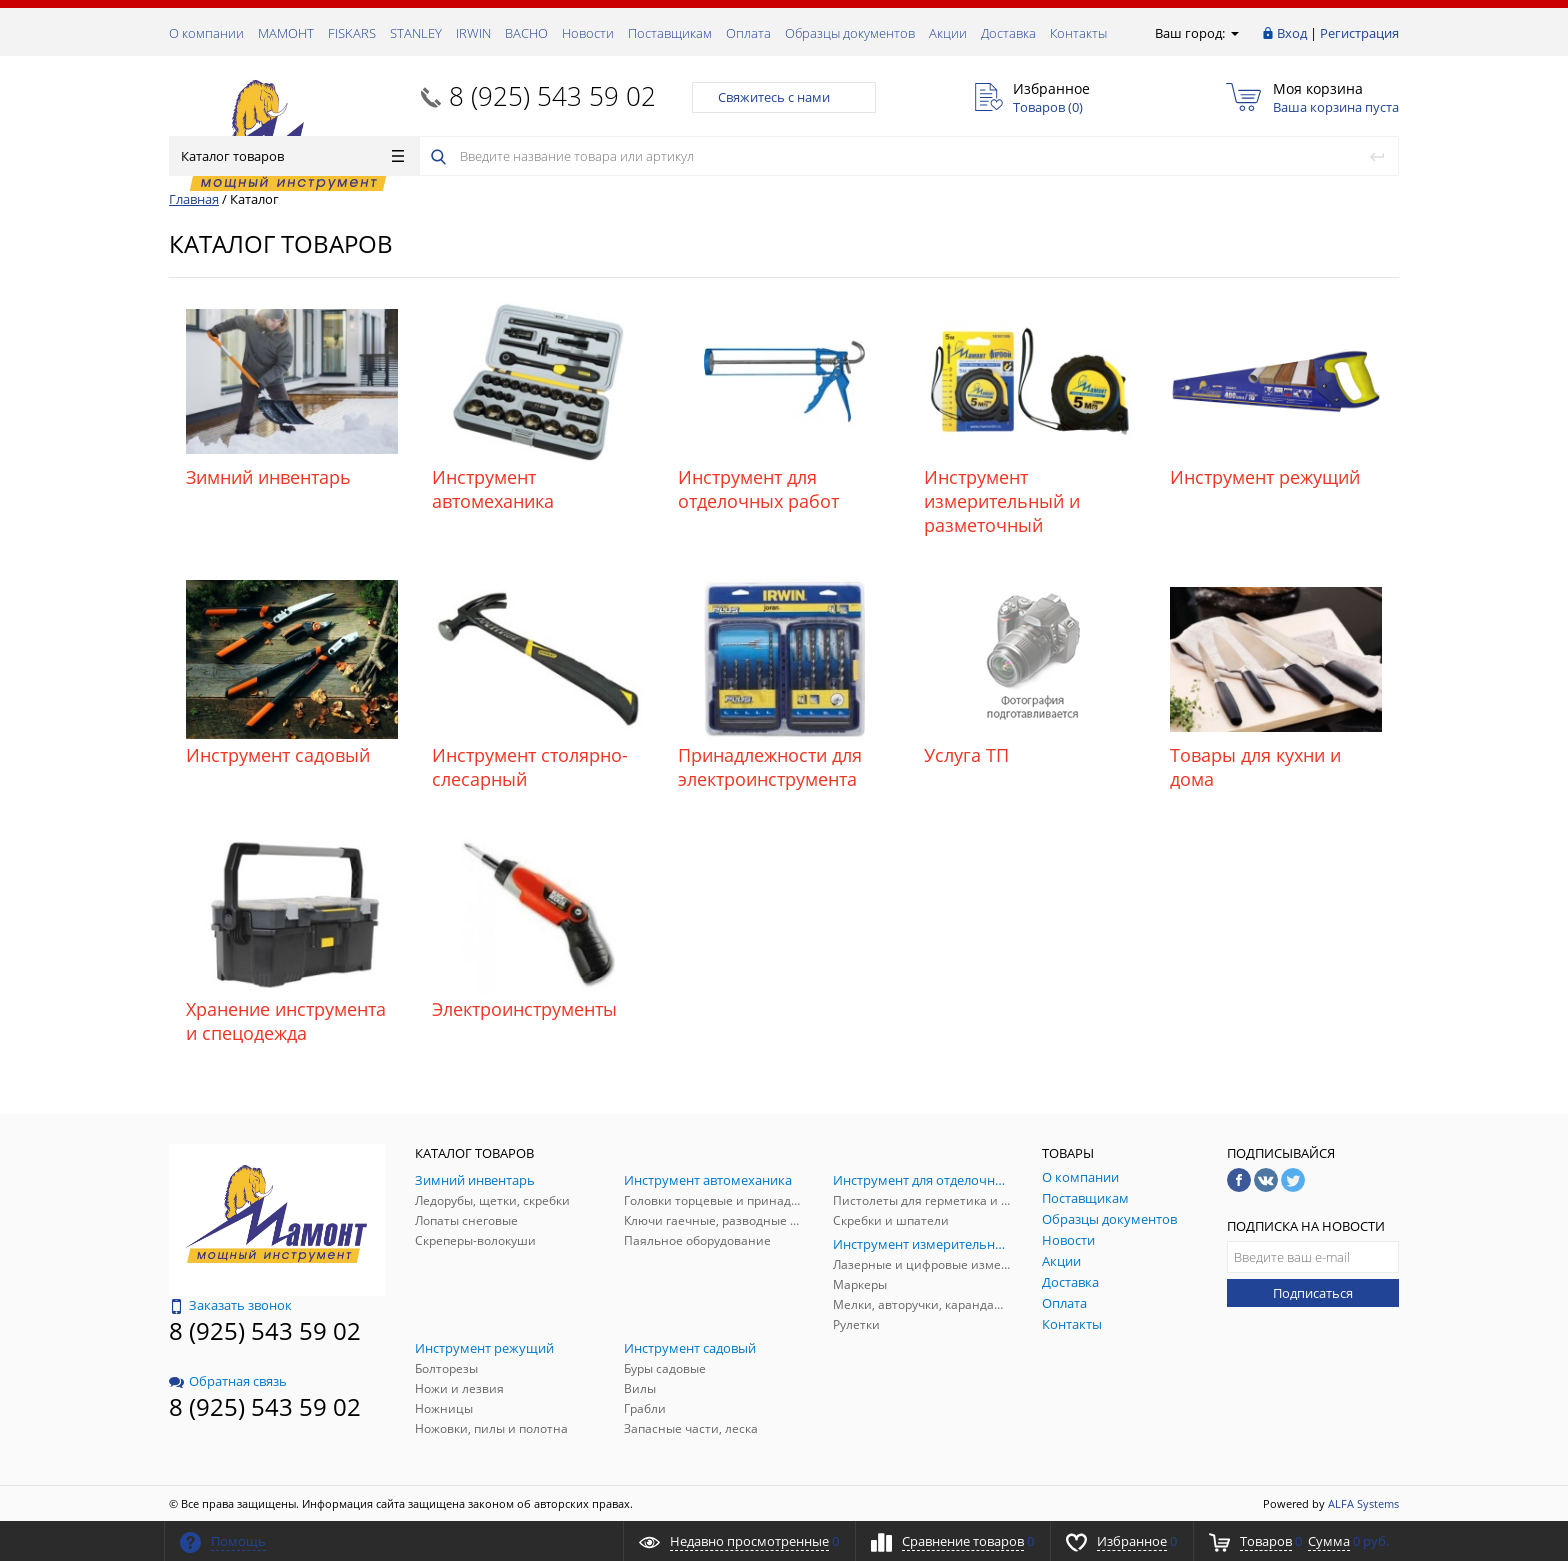 The height and width of the screenshot is (1561, 1568). Describe the element at coordinates (352, 33) in the screenshot. I see `FISKARS` at that location.